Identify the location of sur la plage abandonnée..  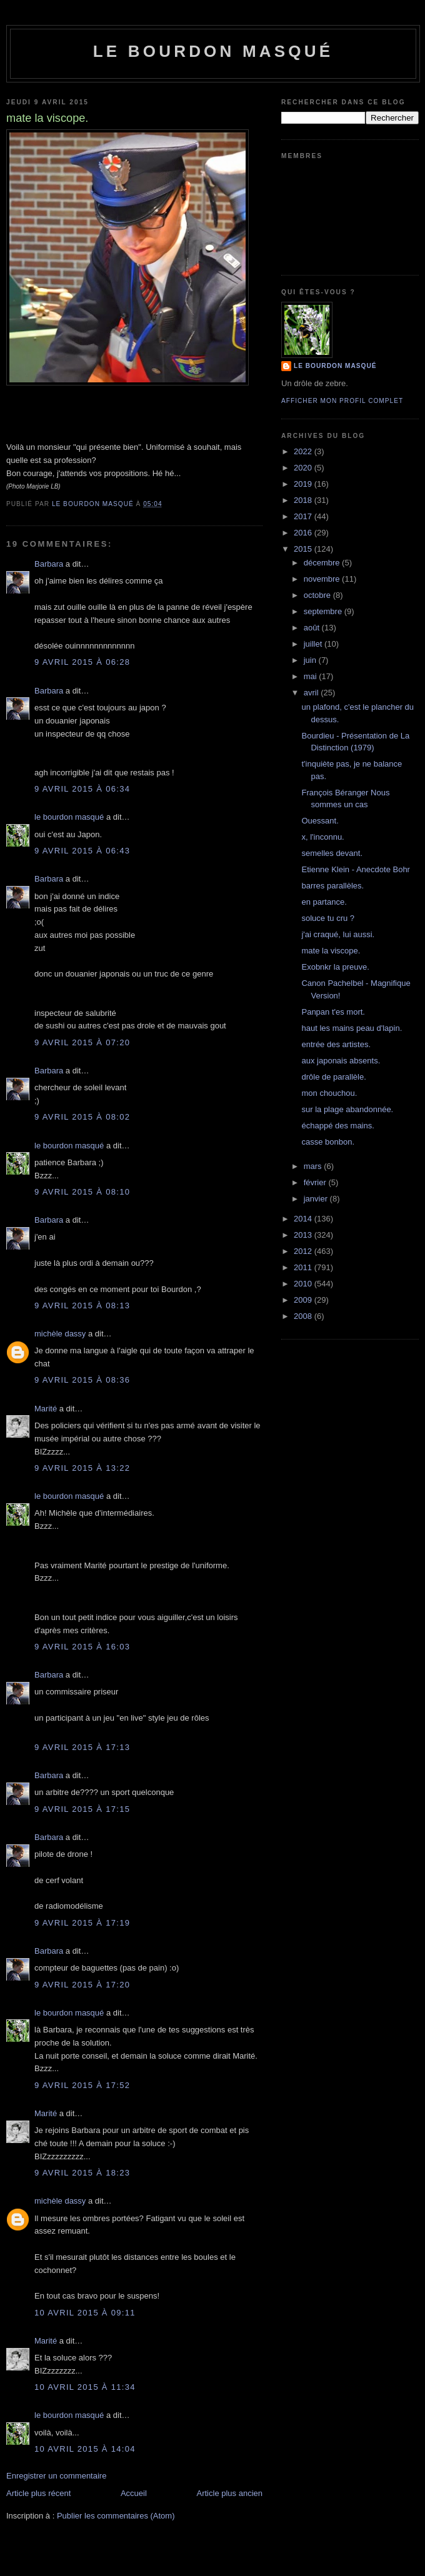
(347, 1109).